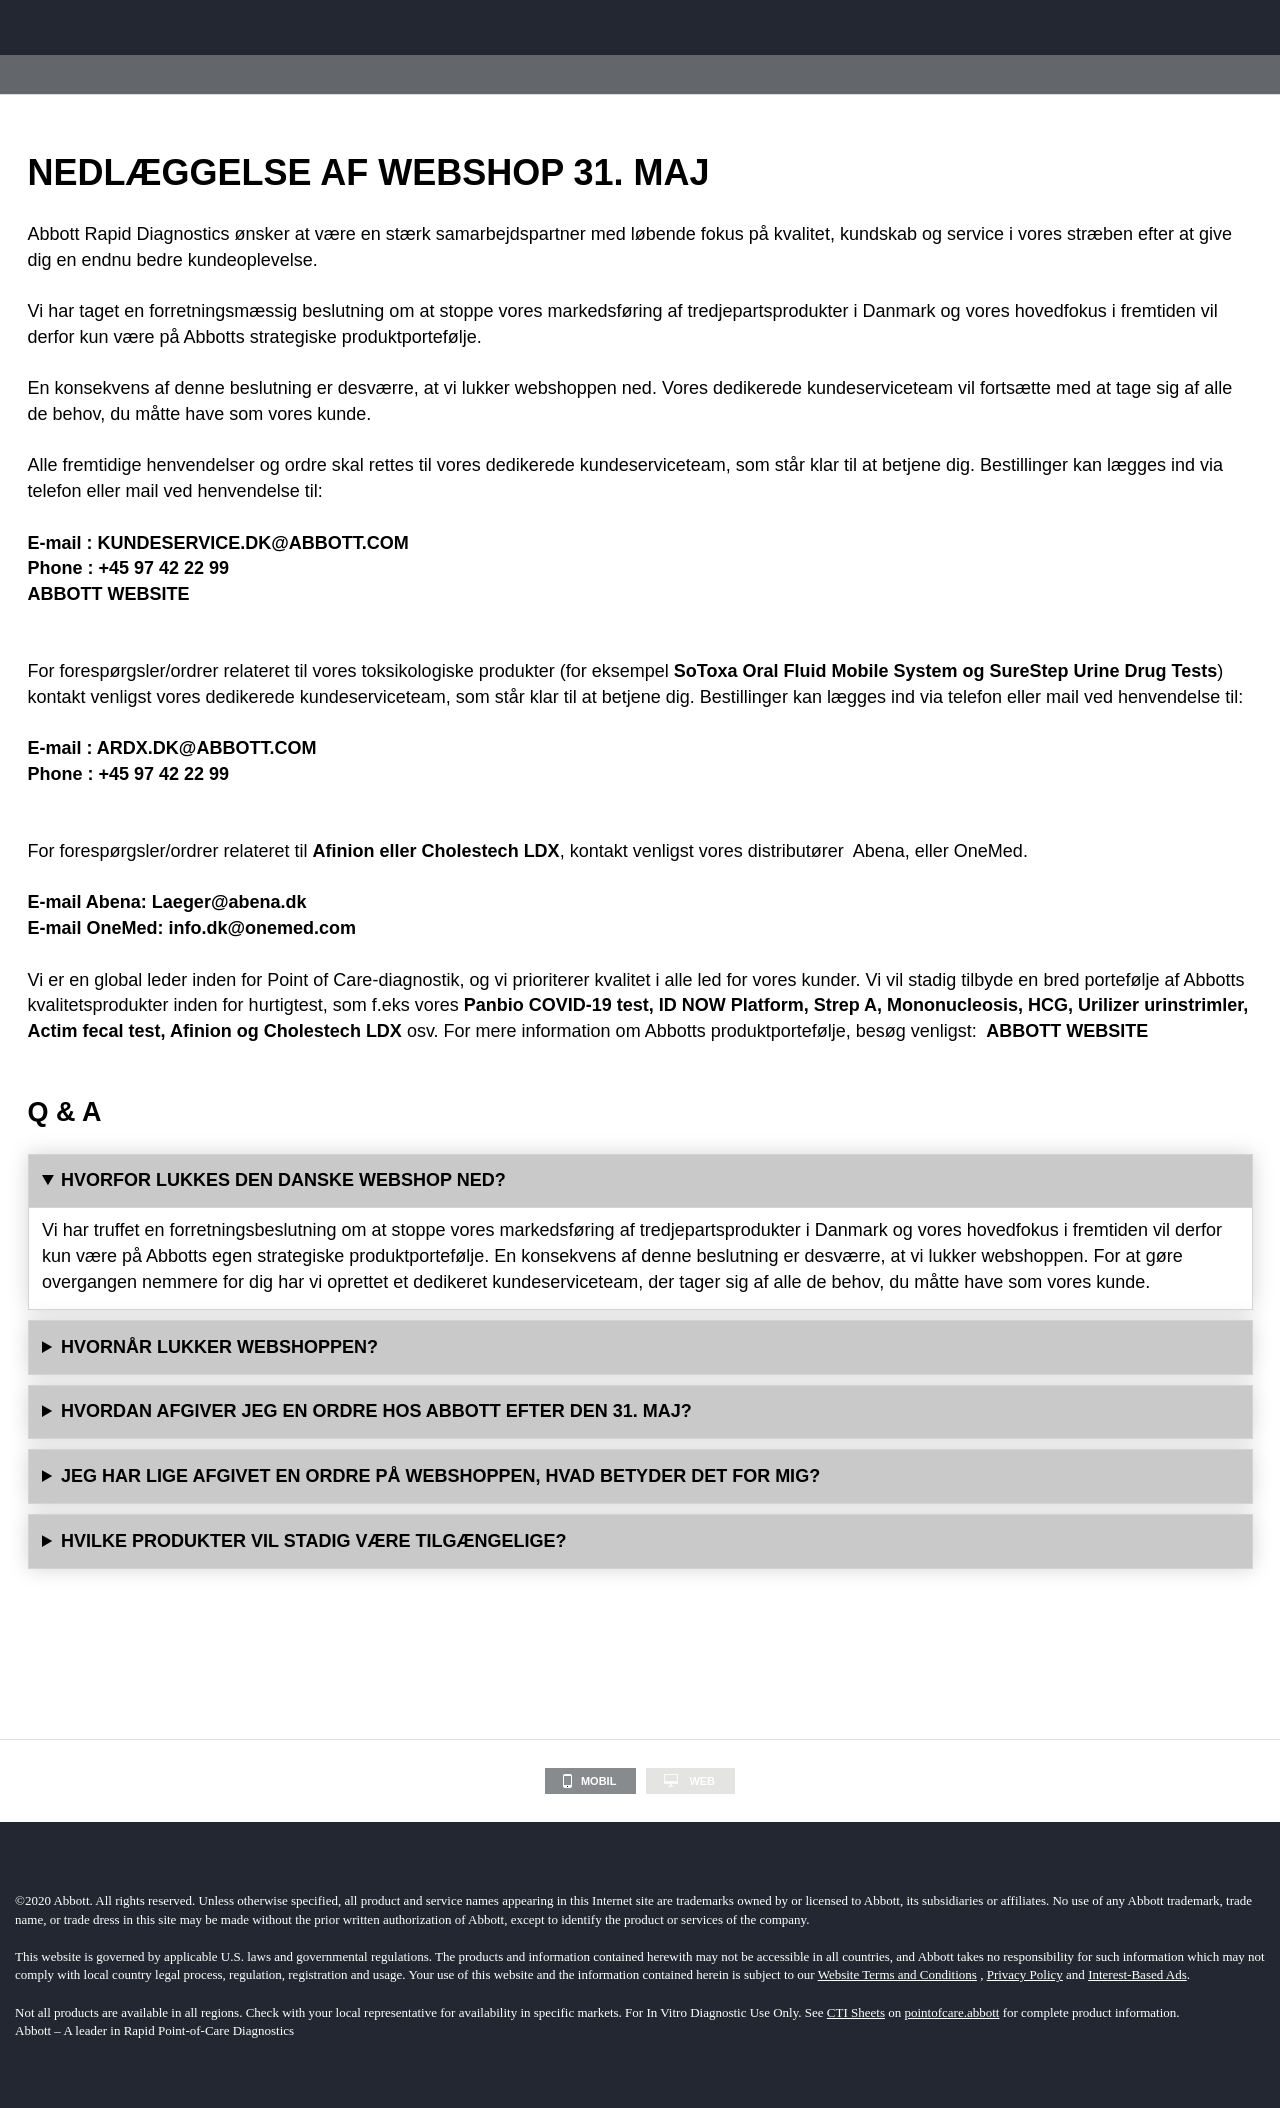 Image resolution: width=1280 pixels, height=2108 pixels. Describe the element at coordinates (229, 902) in the screenshot. I see `Laeger@abena.dk` at that location.